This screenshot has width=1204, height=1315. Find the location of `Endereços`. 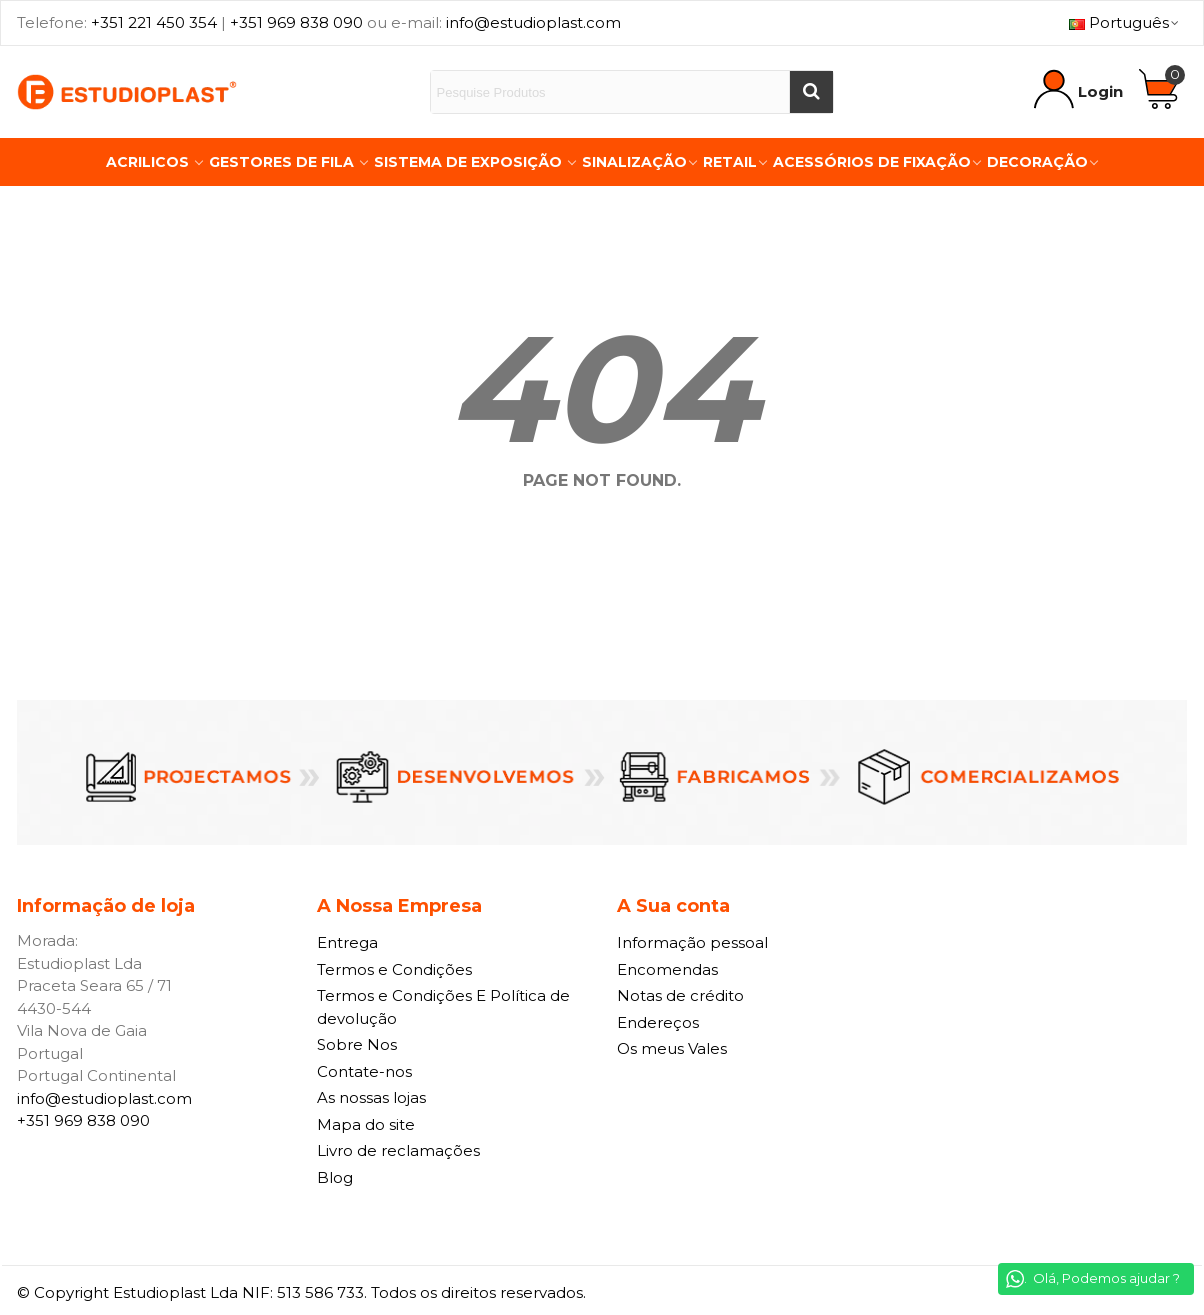

Endereços is located at coordinates (658, 1022).